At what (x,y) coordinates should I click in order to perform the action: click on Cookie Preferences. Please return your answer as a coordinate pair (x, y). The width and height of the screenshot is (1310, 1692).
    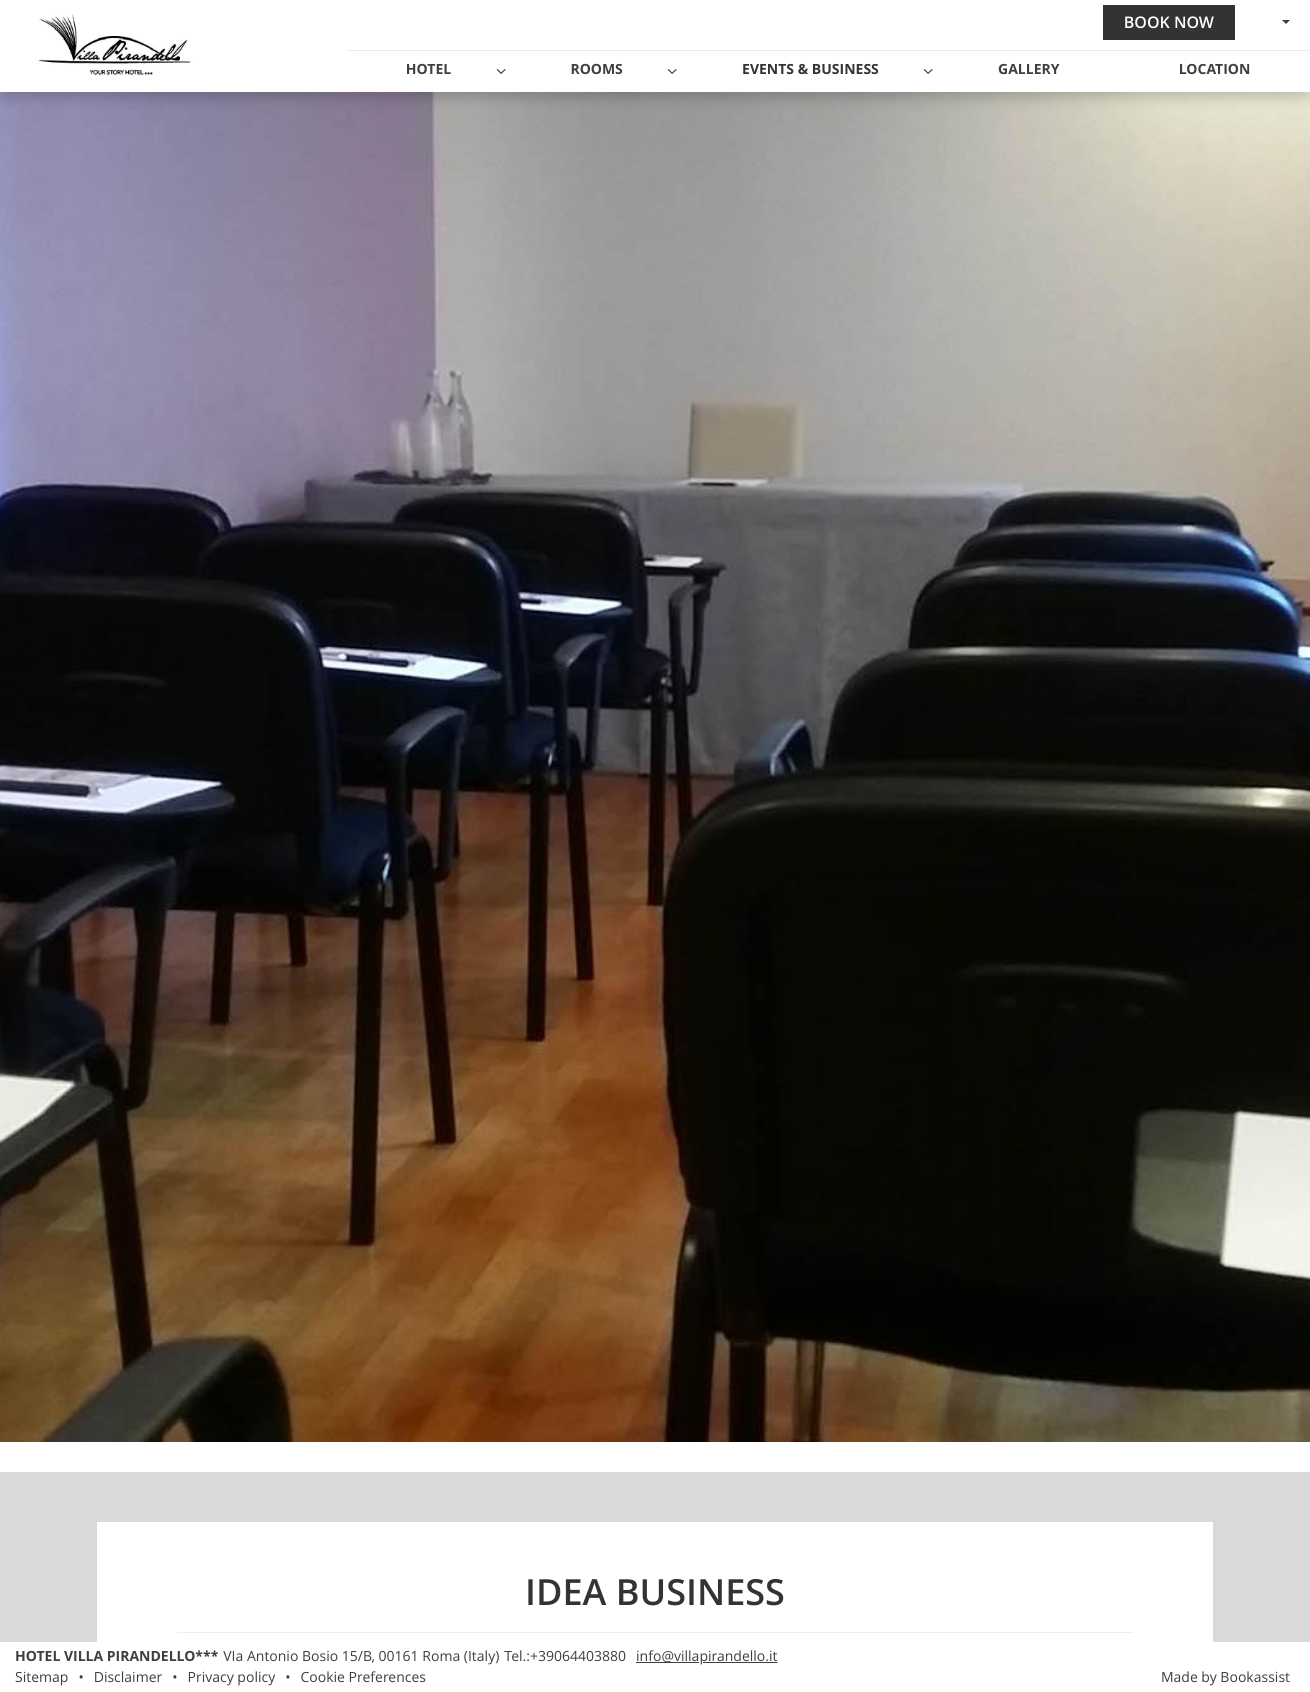
    Looking at the image, I should click on (363, 1677).